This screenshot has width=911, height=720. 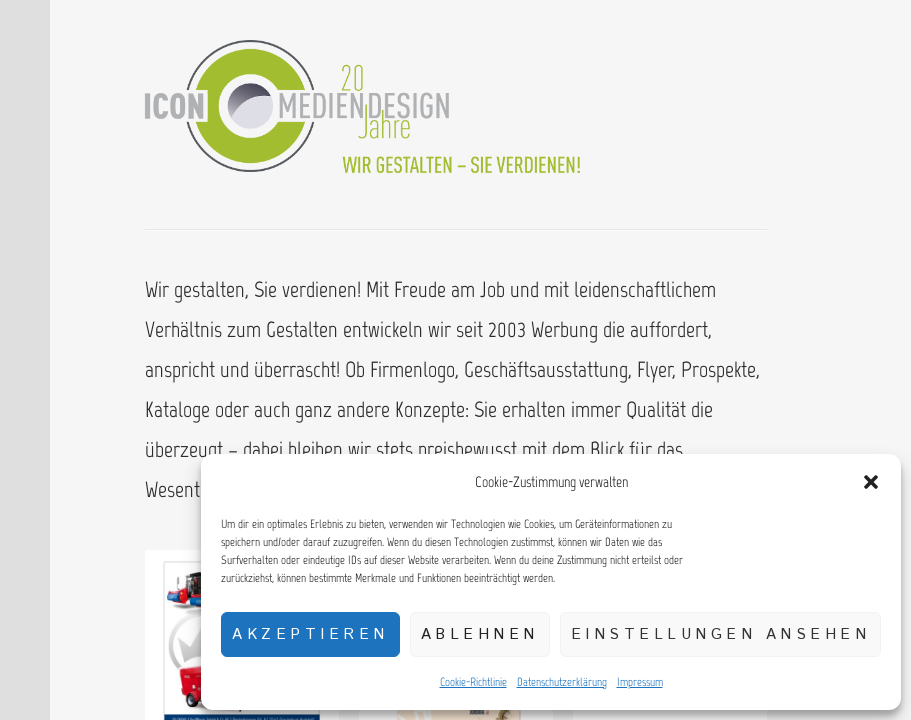 I want to click on Cookie-Richtlinie, so click(x=473, y=682).